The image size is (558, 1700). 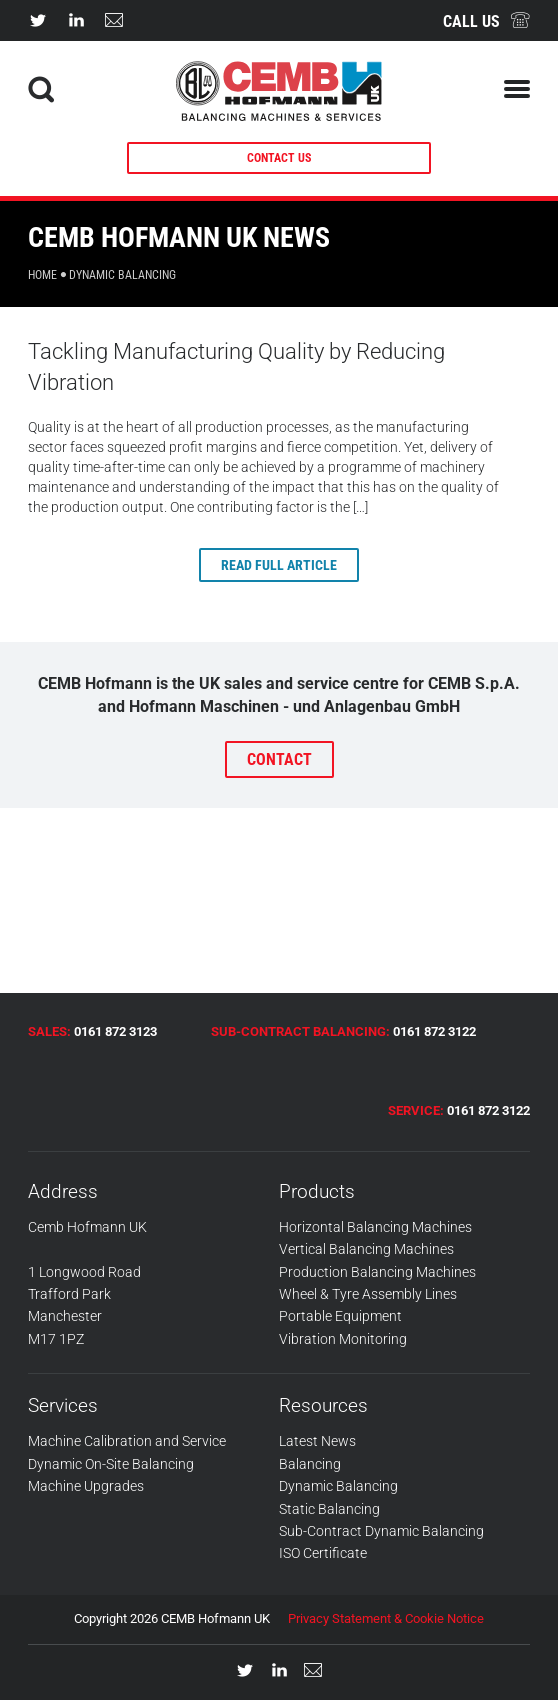 What do you see at coordinates (338, 1486) in the screenshot?
I see `Dynamic Balancing` at bounding box center [338, 1486].